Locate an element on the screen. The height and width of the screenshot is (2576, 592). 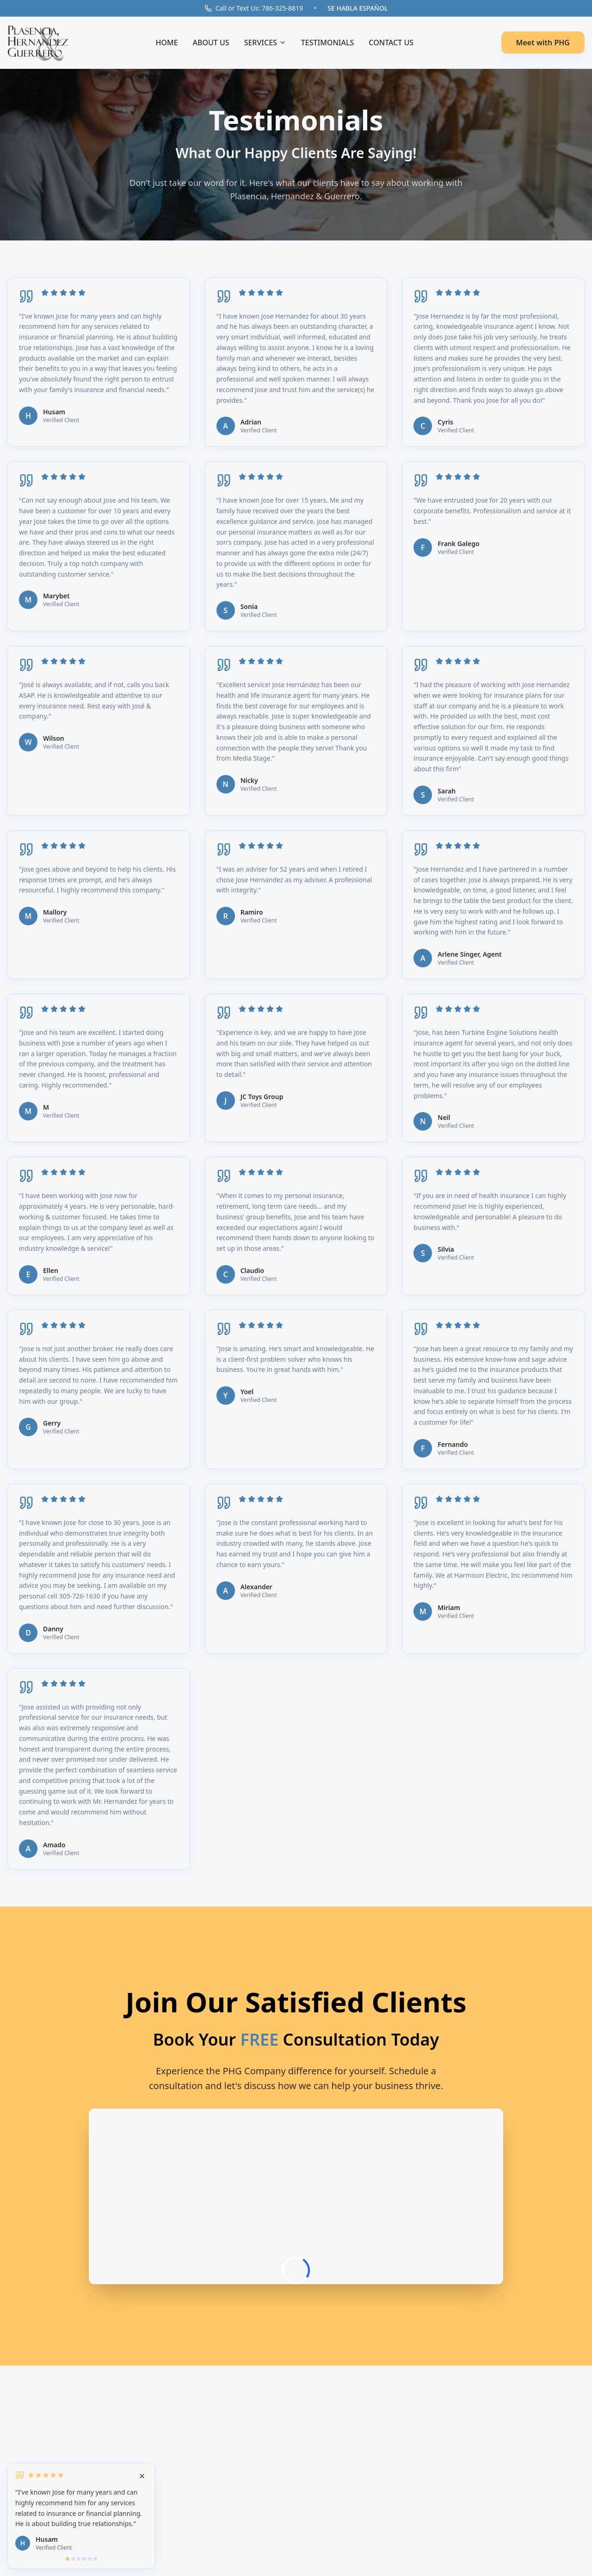
Call or Text Us: 786-325-8819 is located at coordinates (253, 8).